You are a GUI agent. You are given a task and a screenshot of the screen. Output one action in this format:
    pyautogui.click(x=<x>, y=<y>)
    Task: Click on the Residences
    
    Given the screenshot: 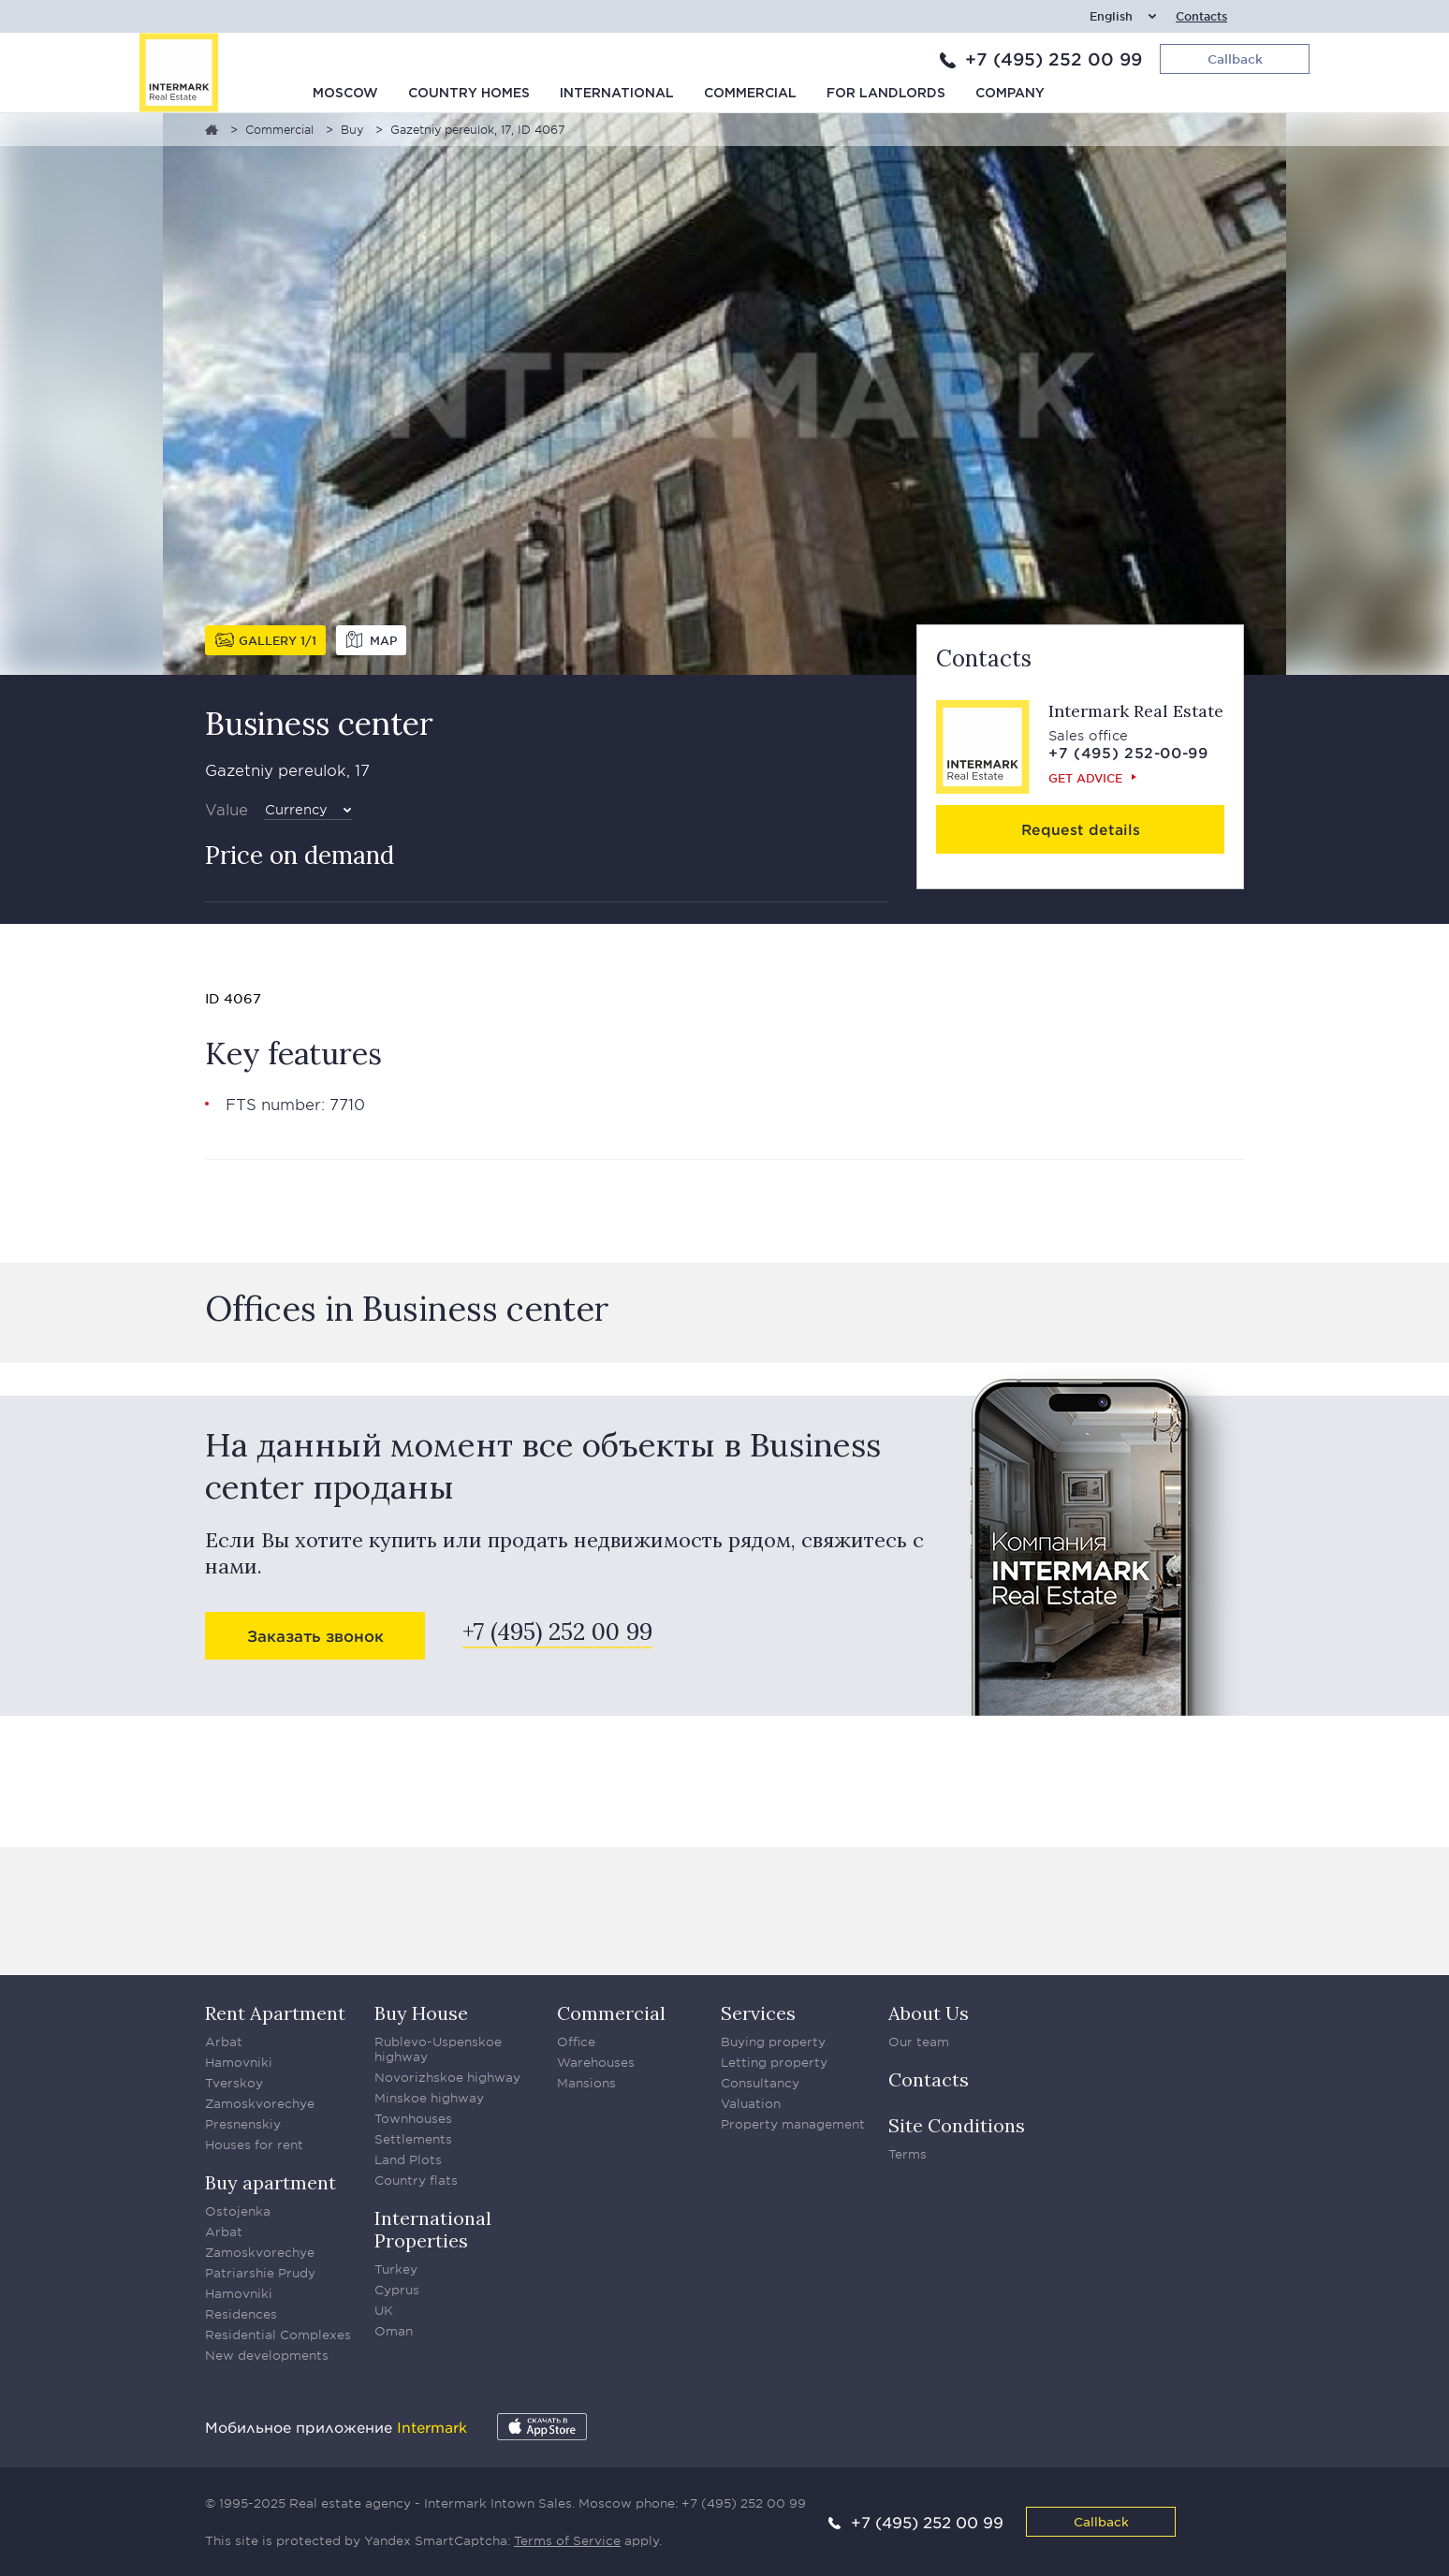 What is the action you would take?
    pyautogui.click(x=241, y=2313)
    